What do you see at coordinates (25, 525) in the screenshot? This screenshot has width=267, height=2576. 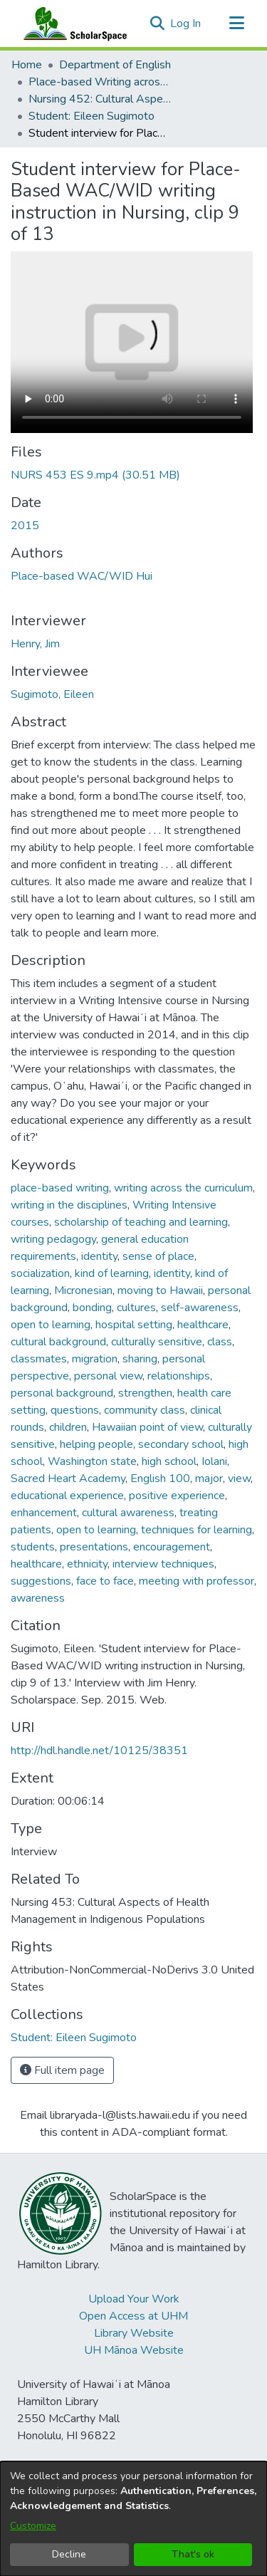 I see `2015 [link]` at bounding box center [25, 525].